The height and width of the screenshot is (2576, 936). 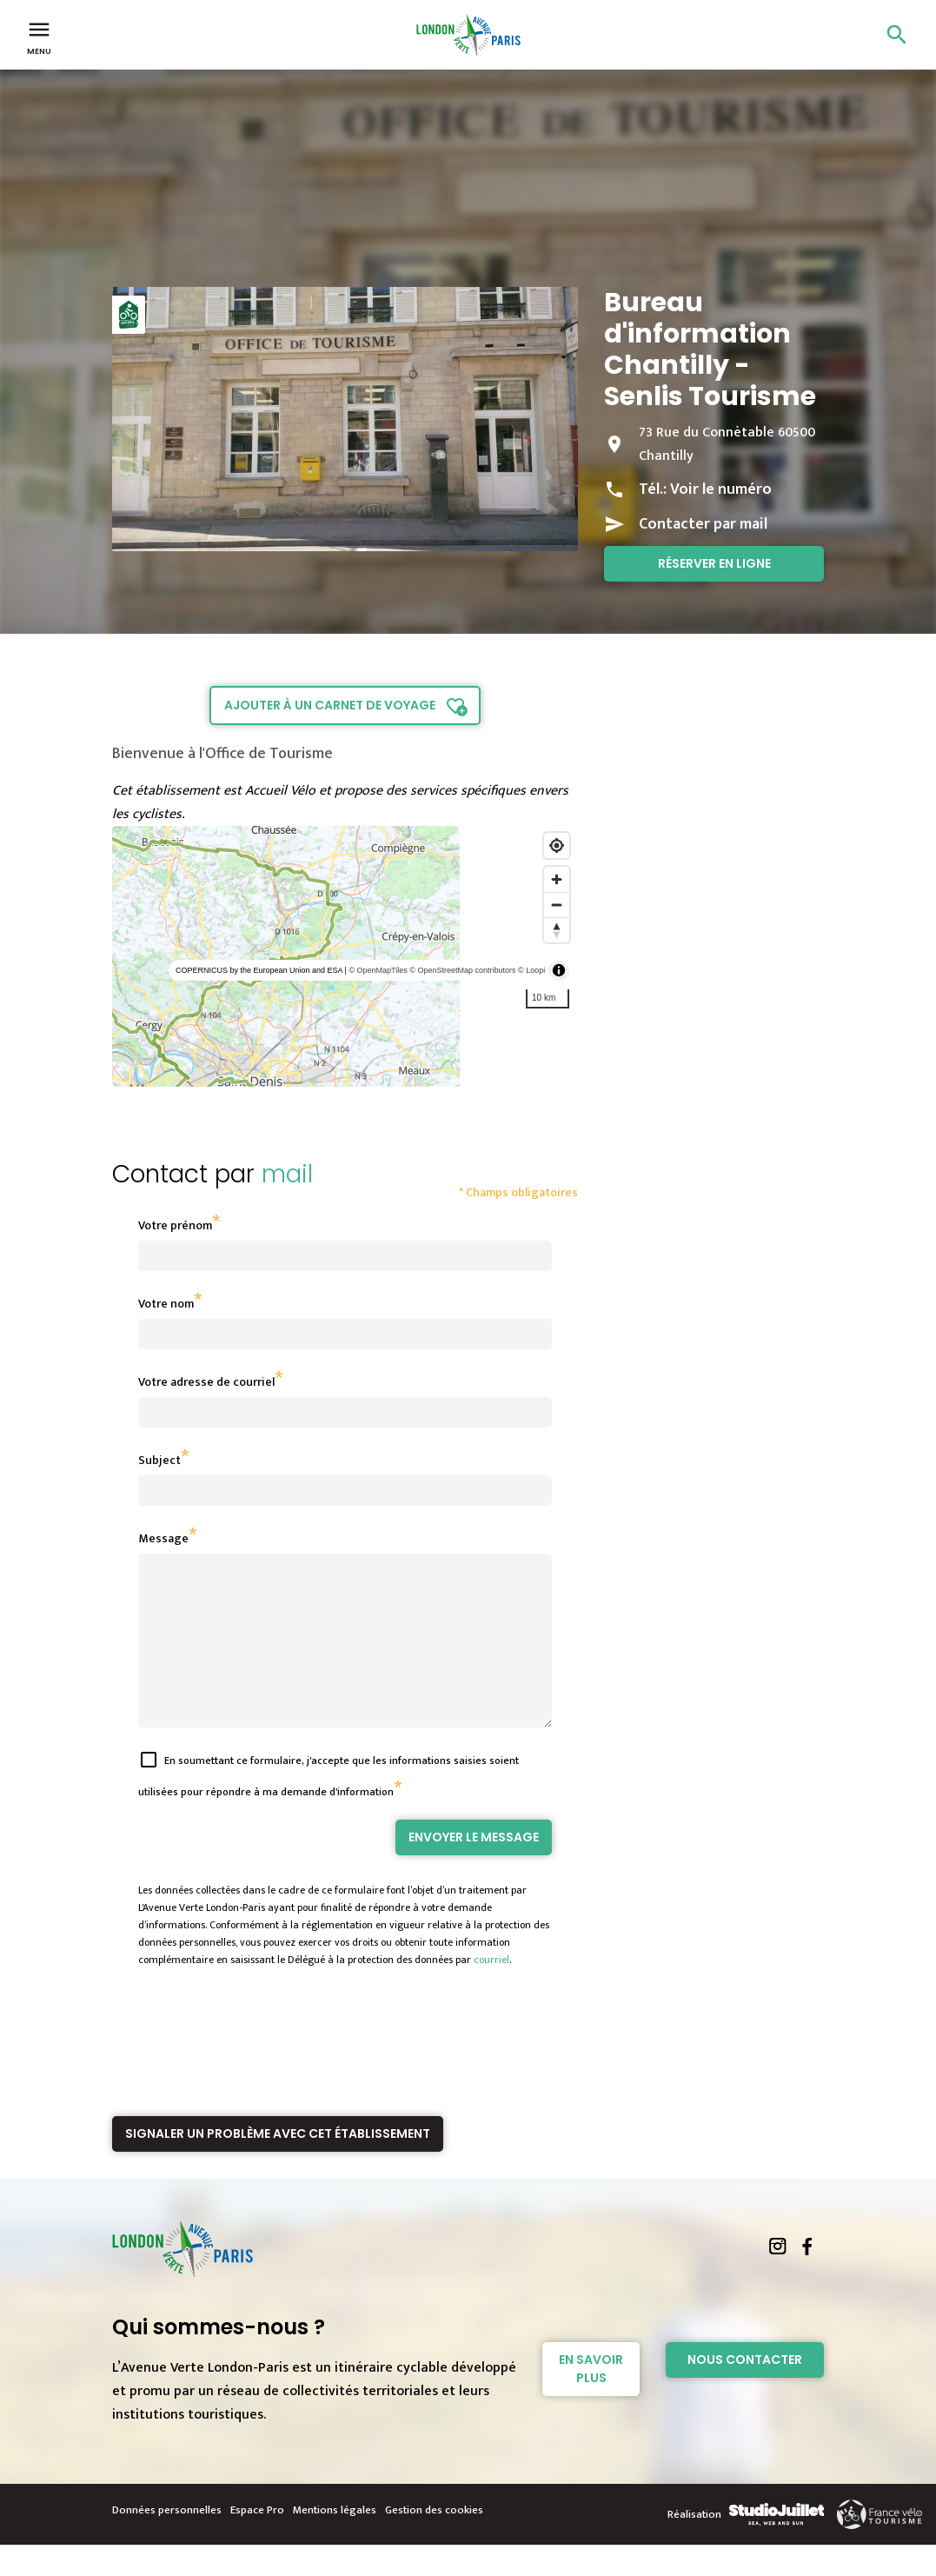 I want to click on © OpenStreetMap contributors, so click(x=462, y=970).